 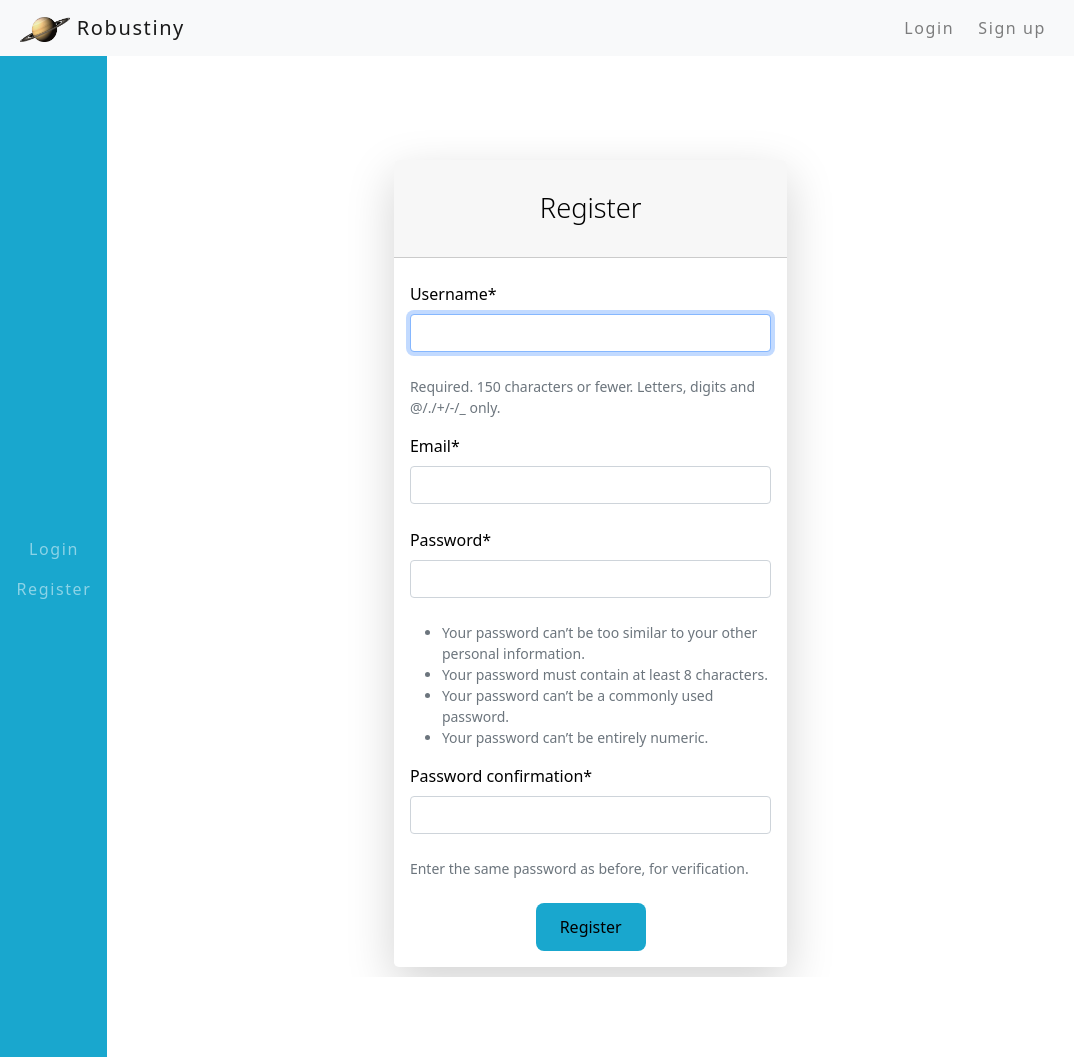 What do you see at coordinates (1012, 28) in the screenshot?
I see `Sign up` at bounding box center [1012, 28].